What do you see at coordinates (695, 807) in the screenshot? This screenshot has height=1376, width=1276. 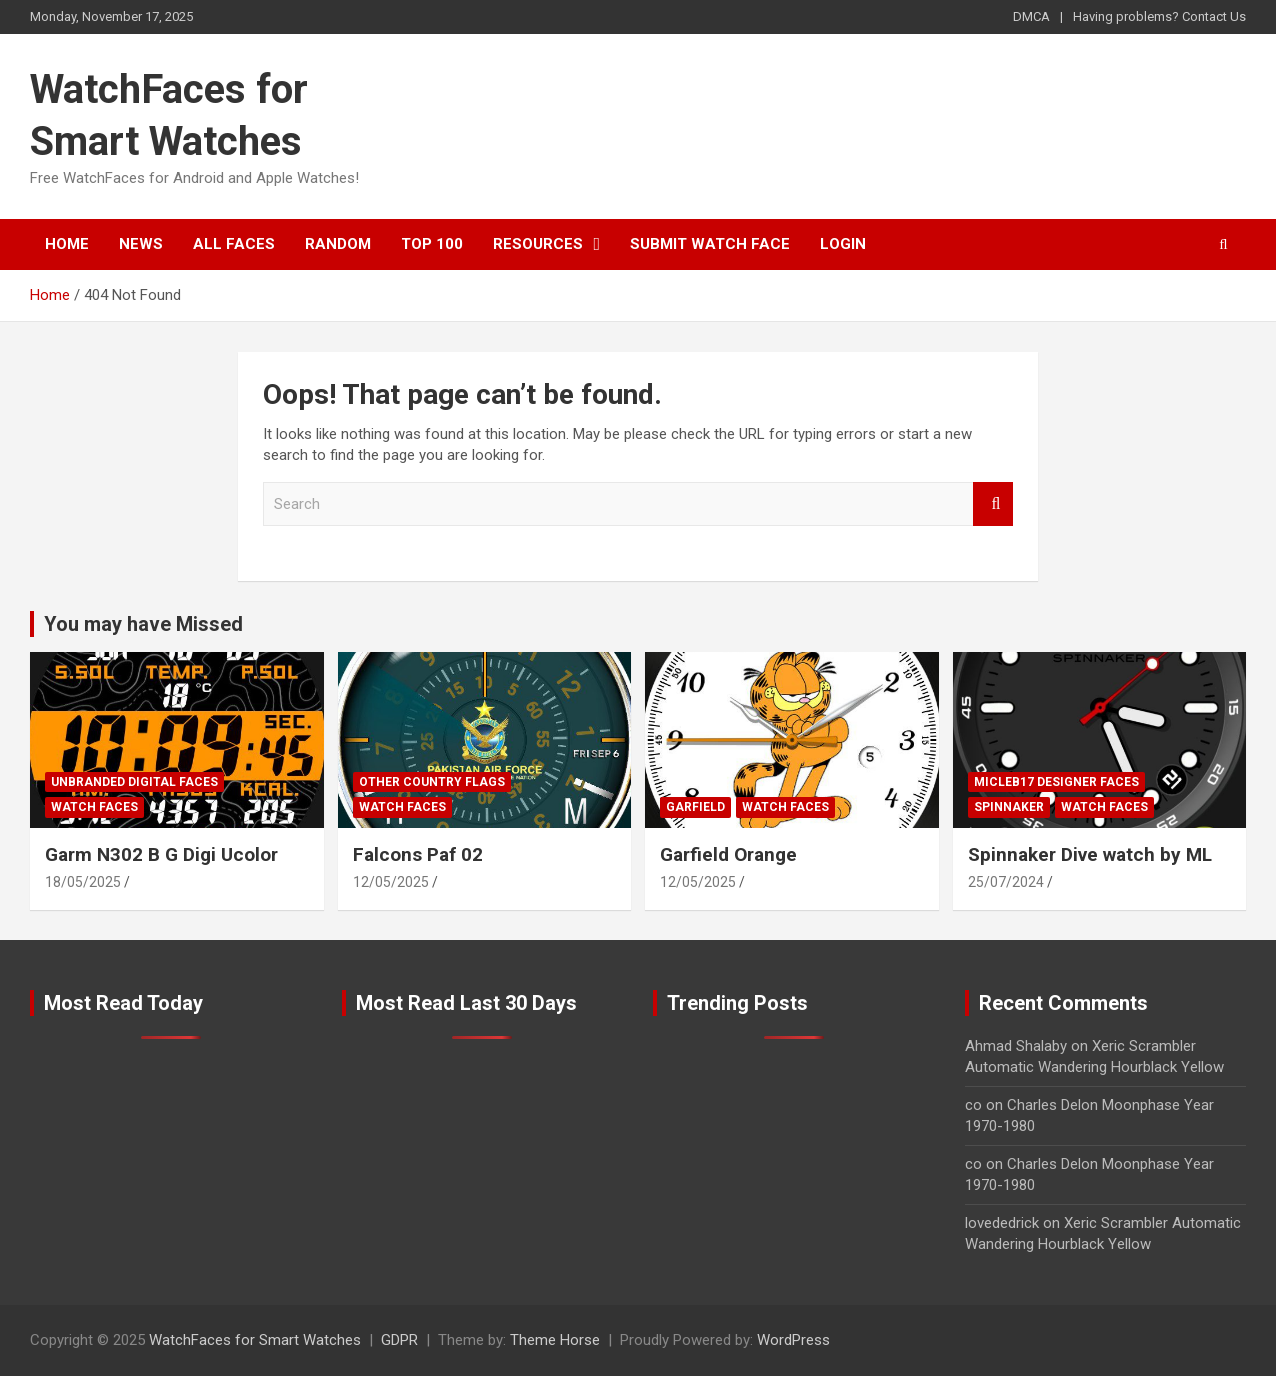 I see `Garfield` at bounding box center [695, 807].